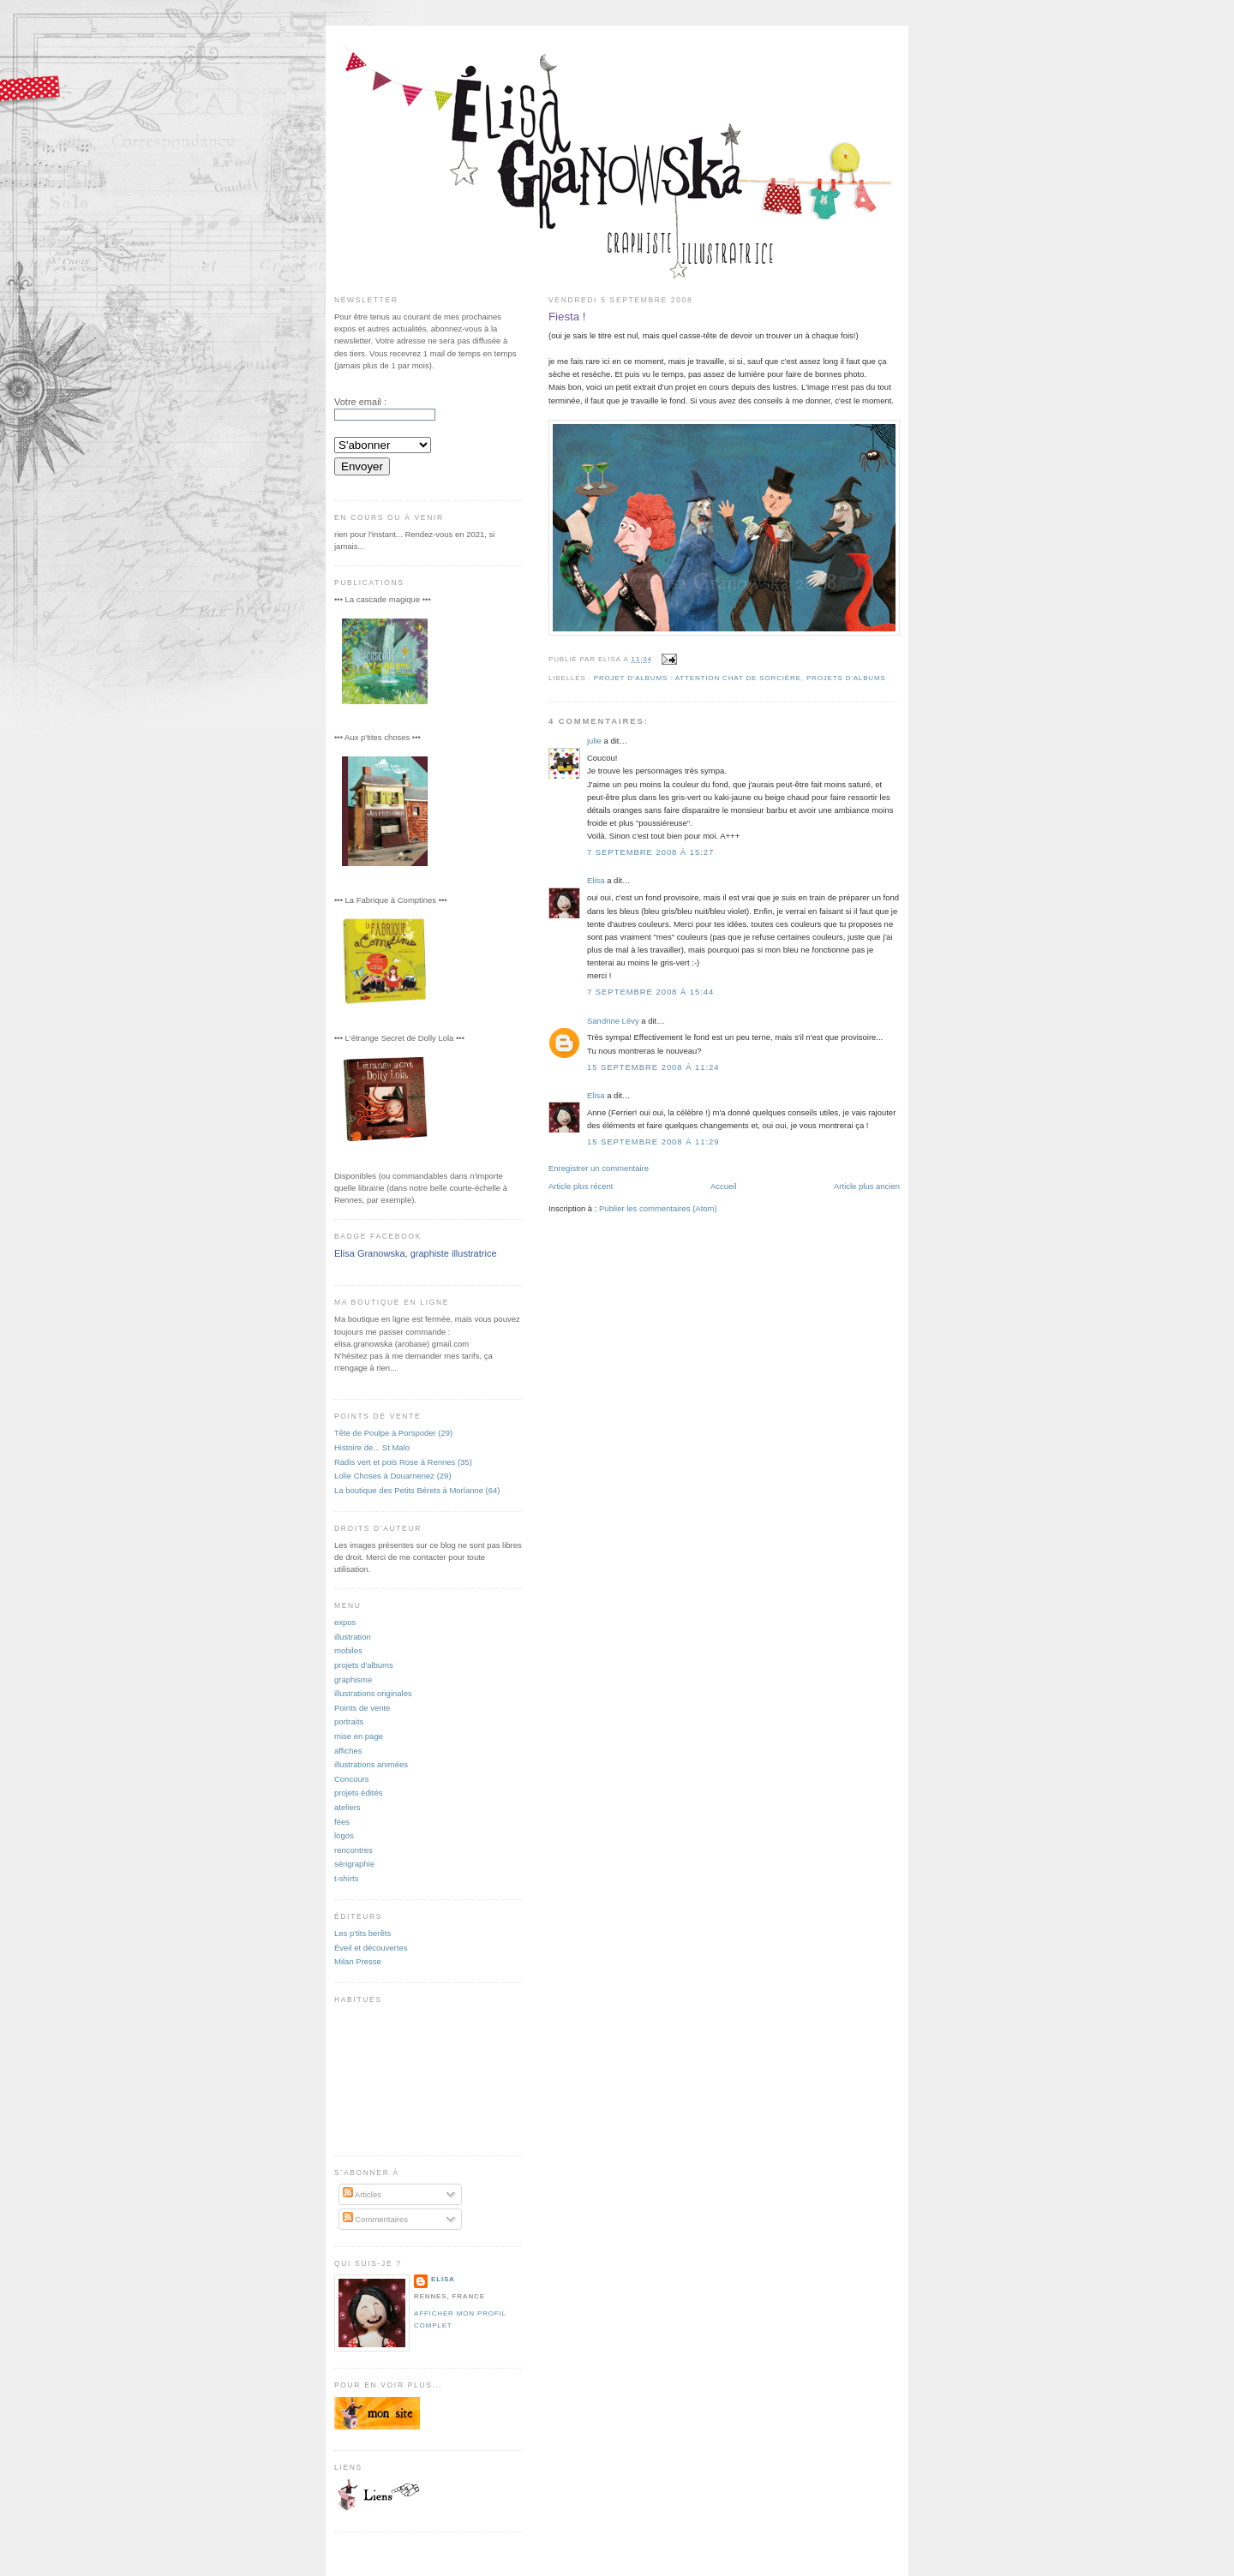  What do you see at coordinates (653, 1141) in the screenshot?
I see `15 septembre 2008 à 11:29` at bounding box center [653, 1141].